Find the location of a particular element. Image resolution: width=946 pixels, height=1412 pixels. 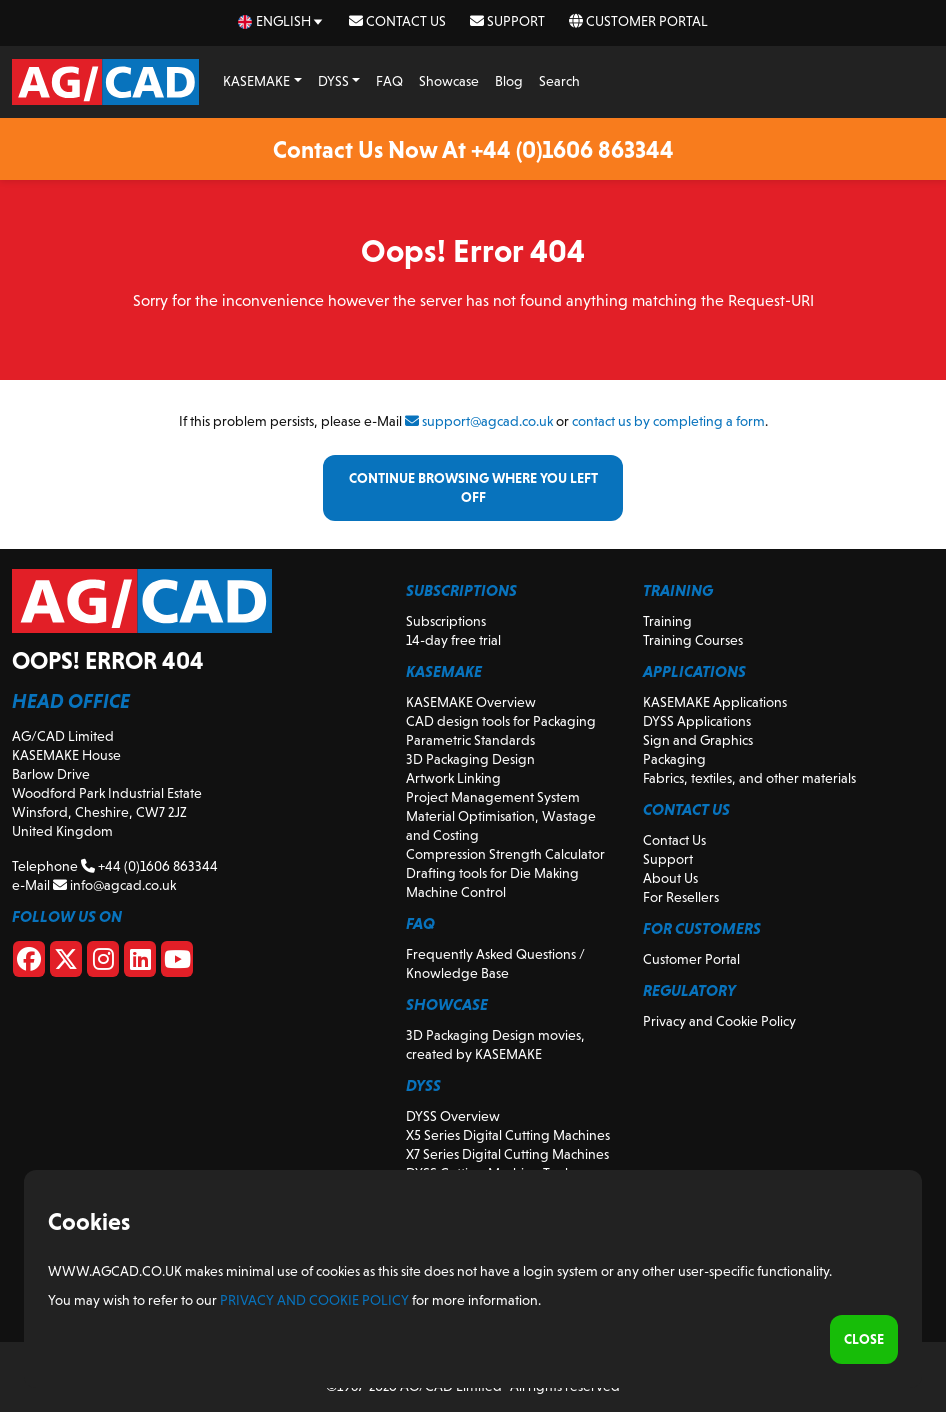

Fabrics, textiles, and other materials is located at coordinates (749, 778).